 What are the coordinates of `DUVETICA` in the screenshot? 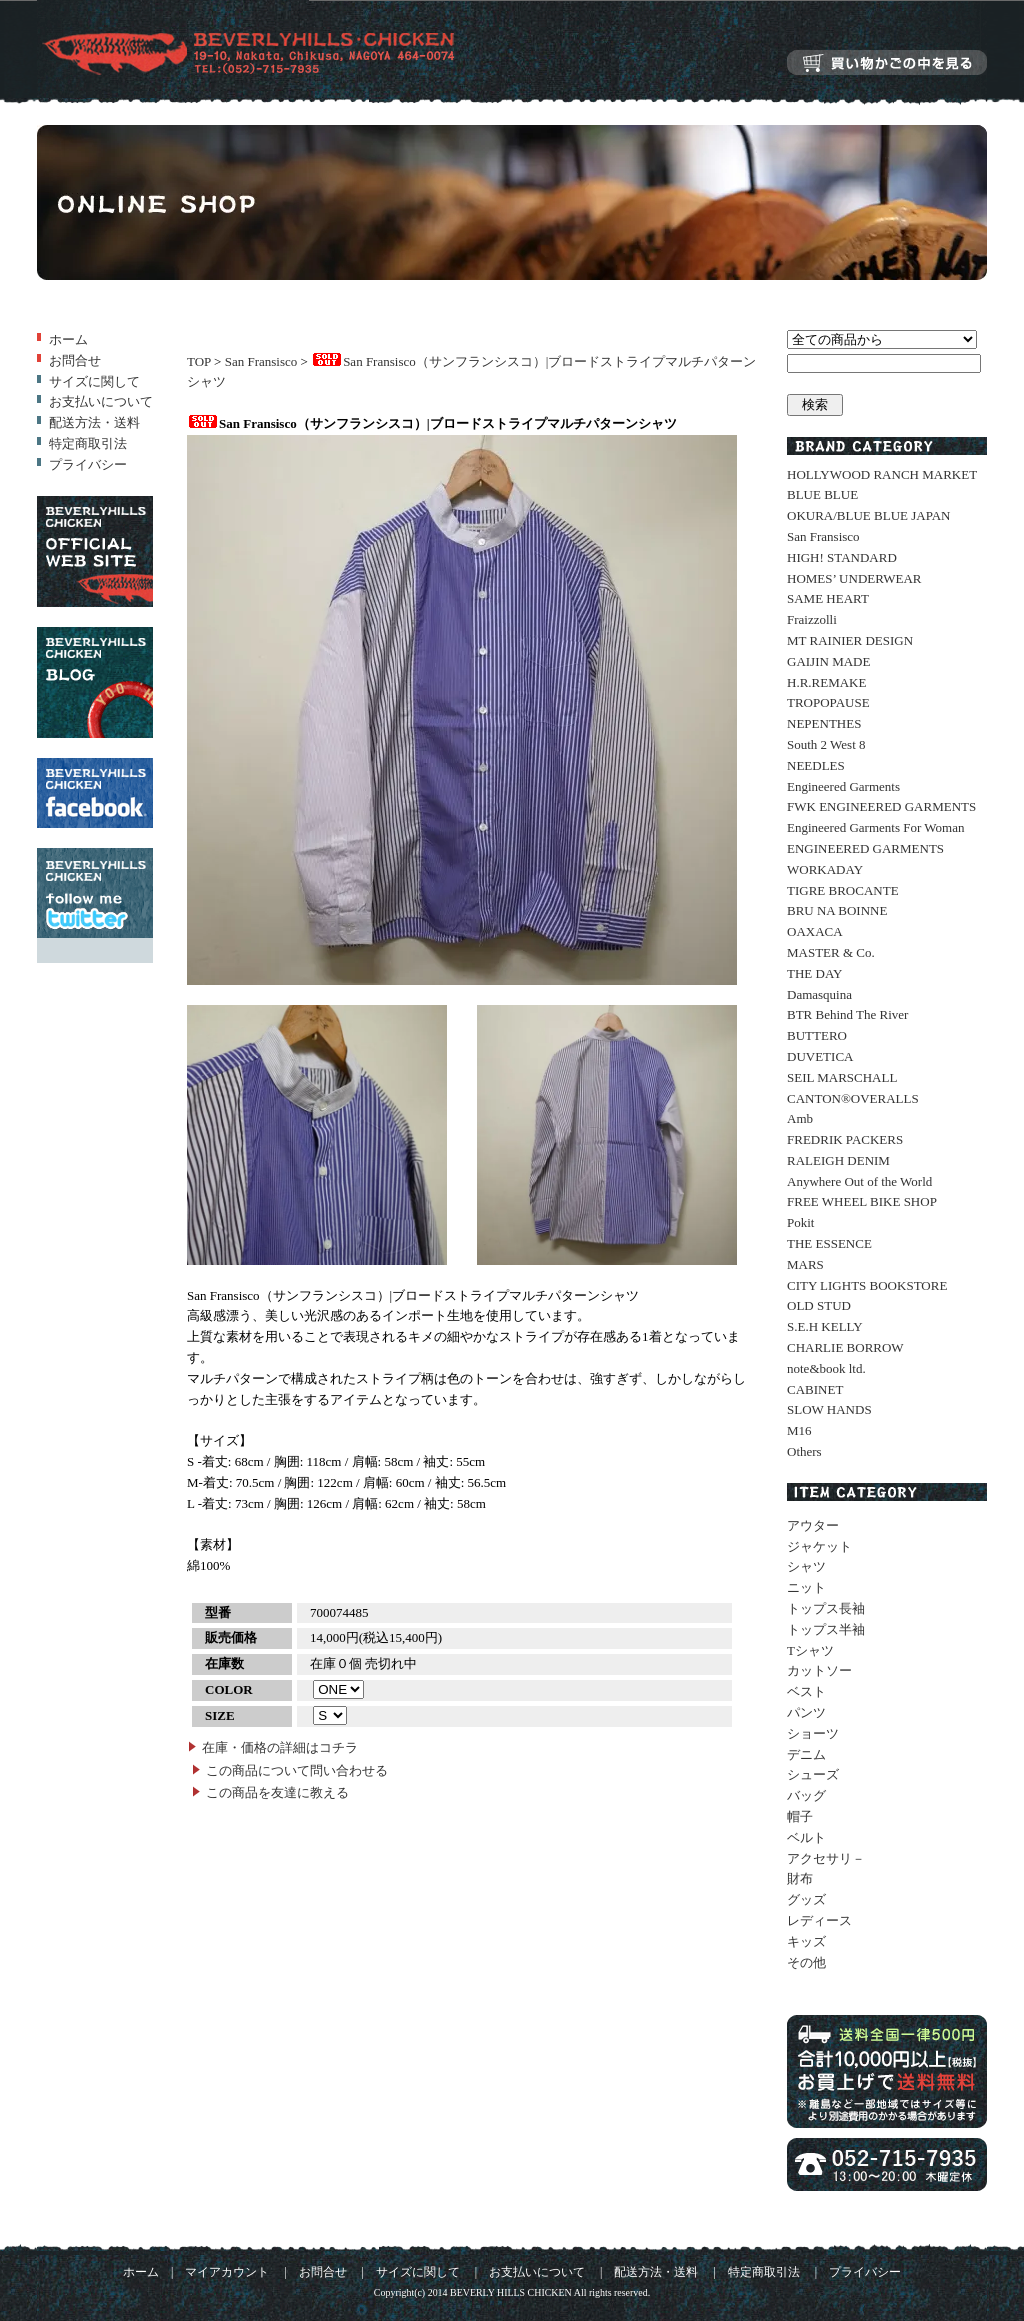 It's located at (820, 1056).